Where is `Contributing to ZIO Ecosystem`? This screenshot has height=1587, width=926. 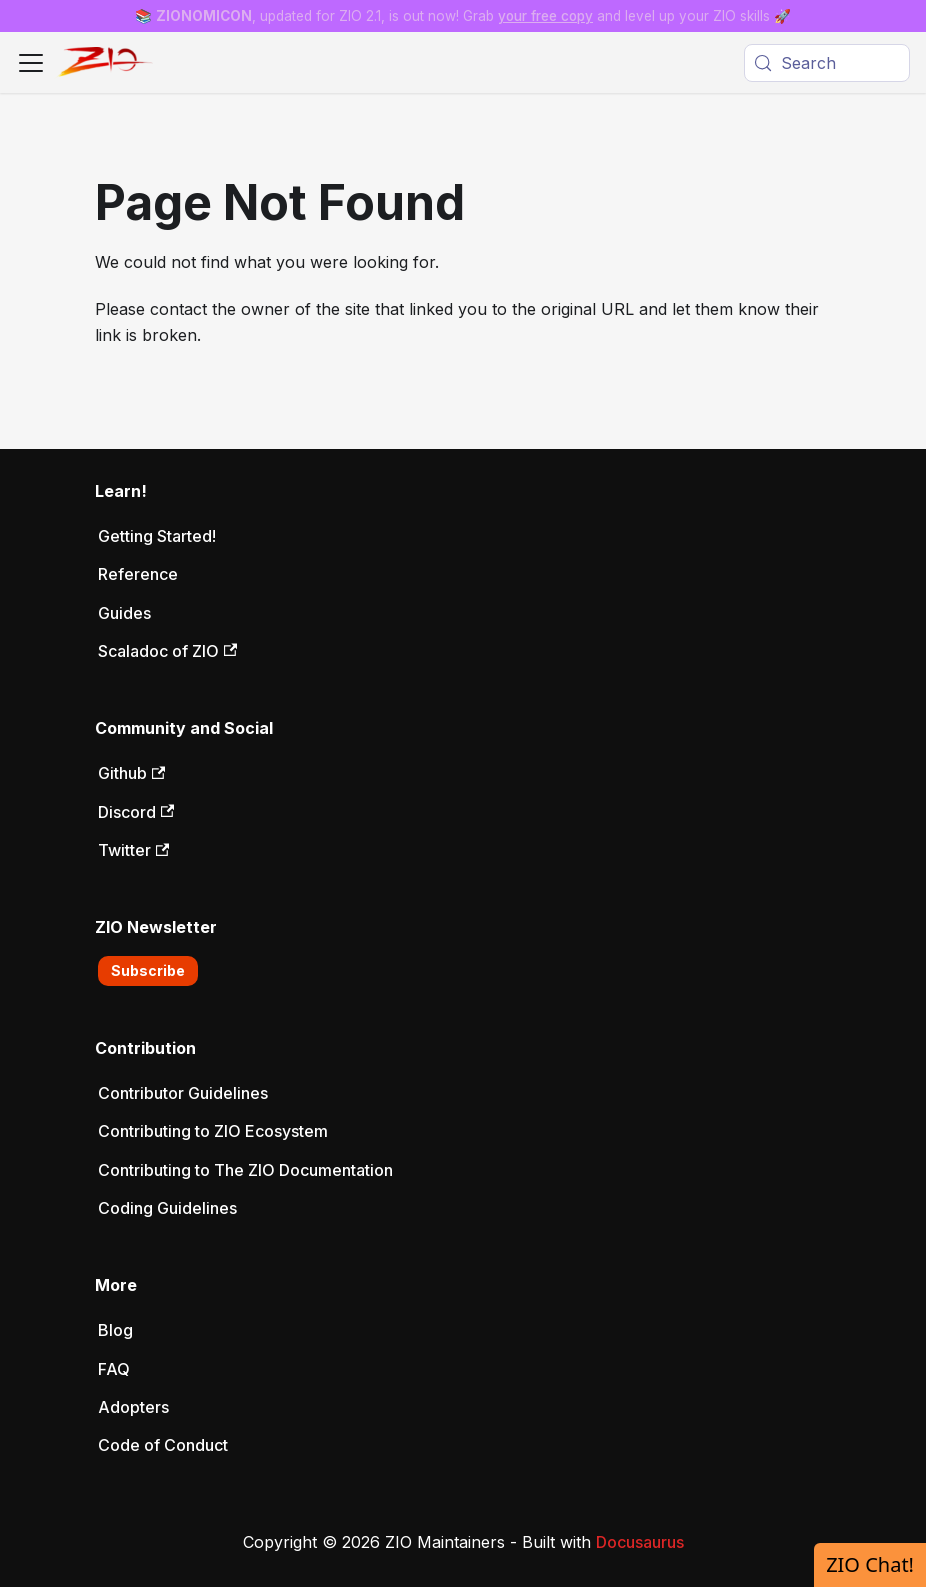
Contributing to ZIO Ecosystem is located at coordinates (213, 1131).